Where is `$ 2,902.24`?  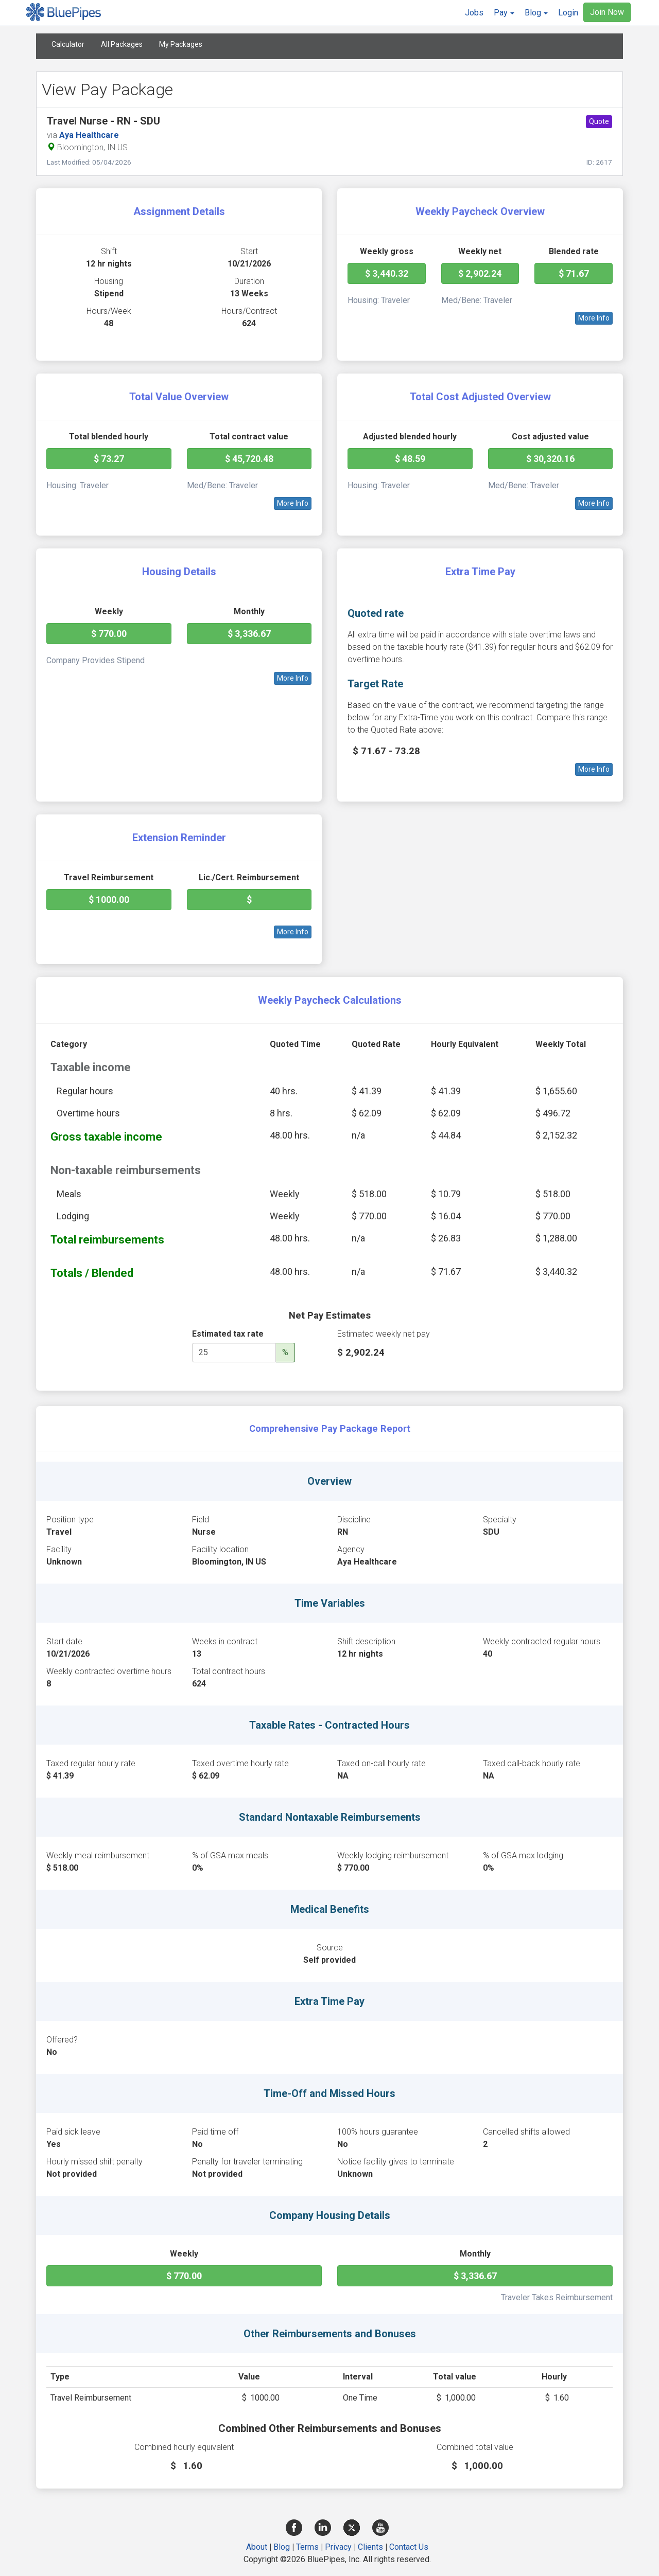 $ 2,902.24 is located at coordinates (479, 273).